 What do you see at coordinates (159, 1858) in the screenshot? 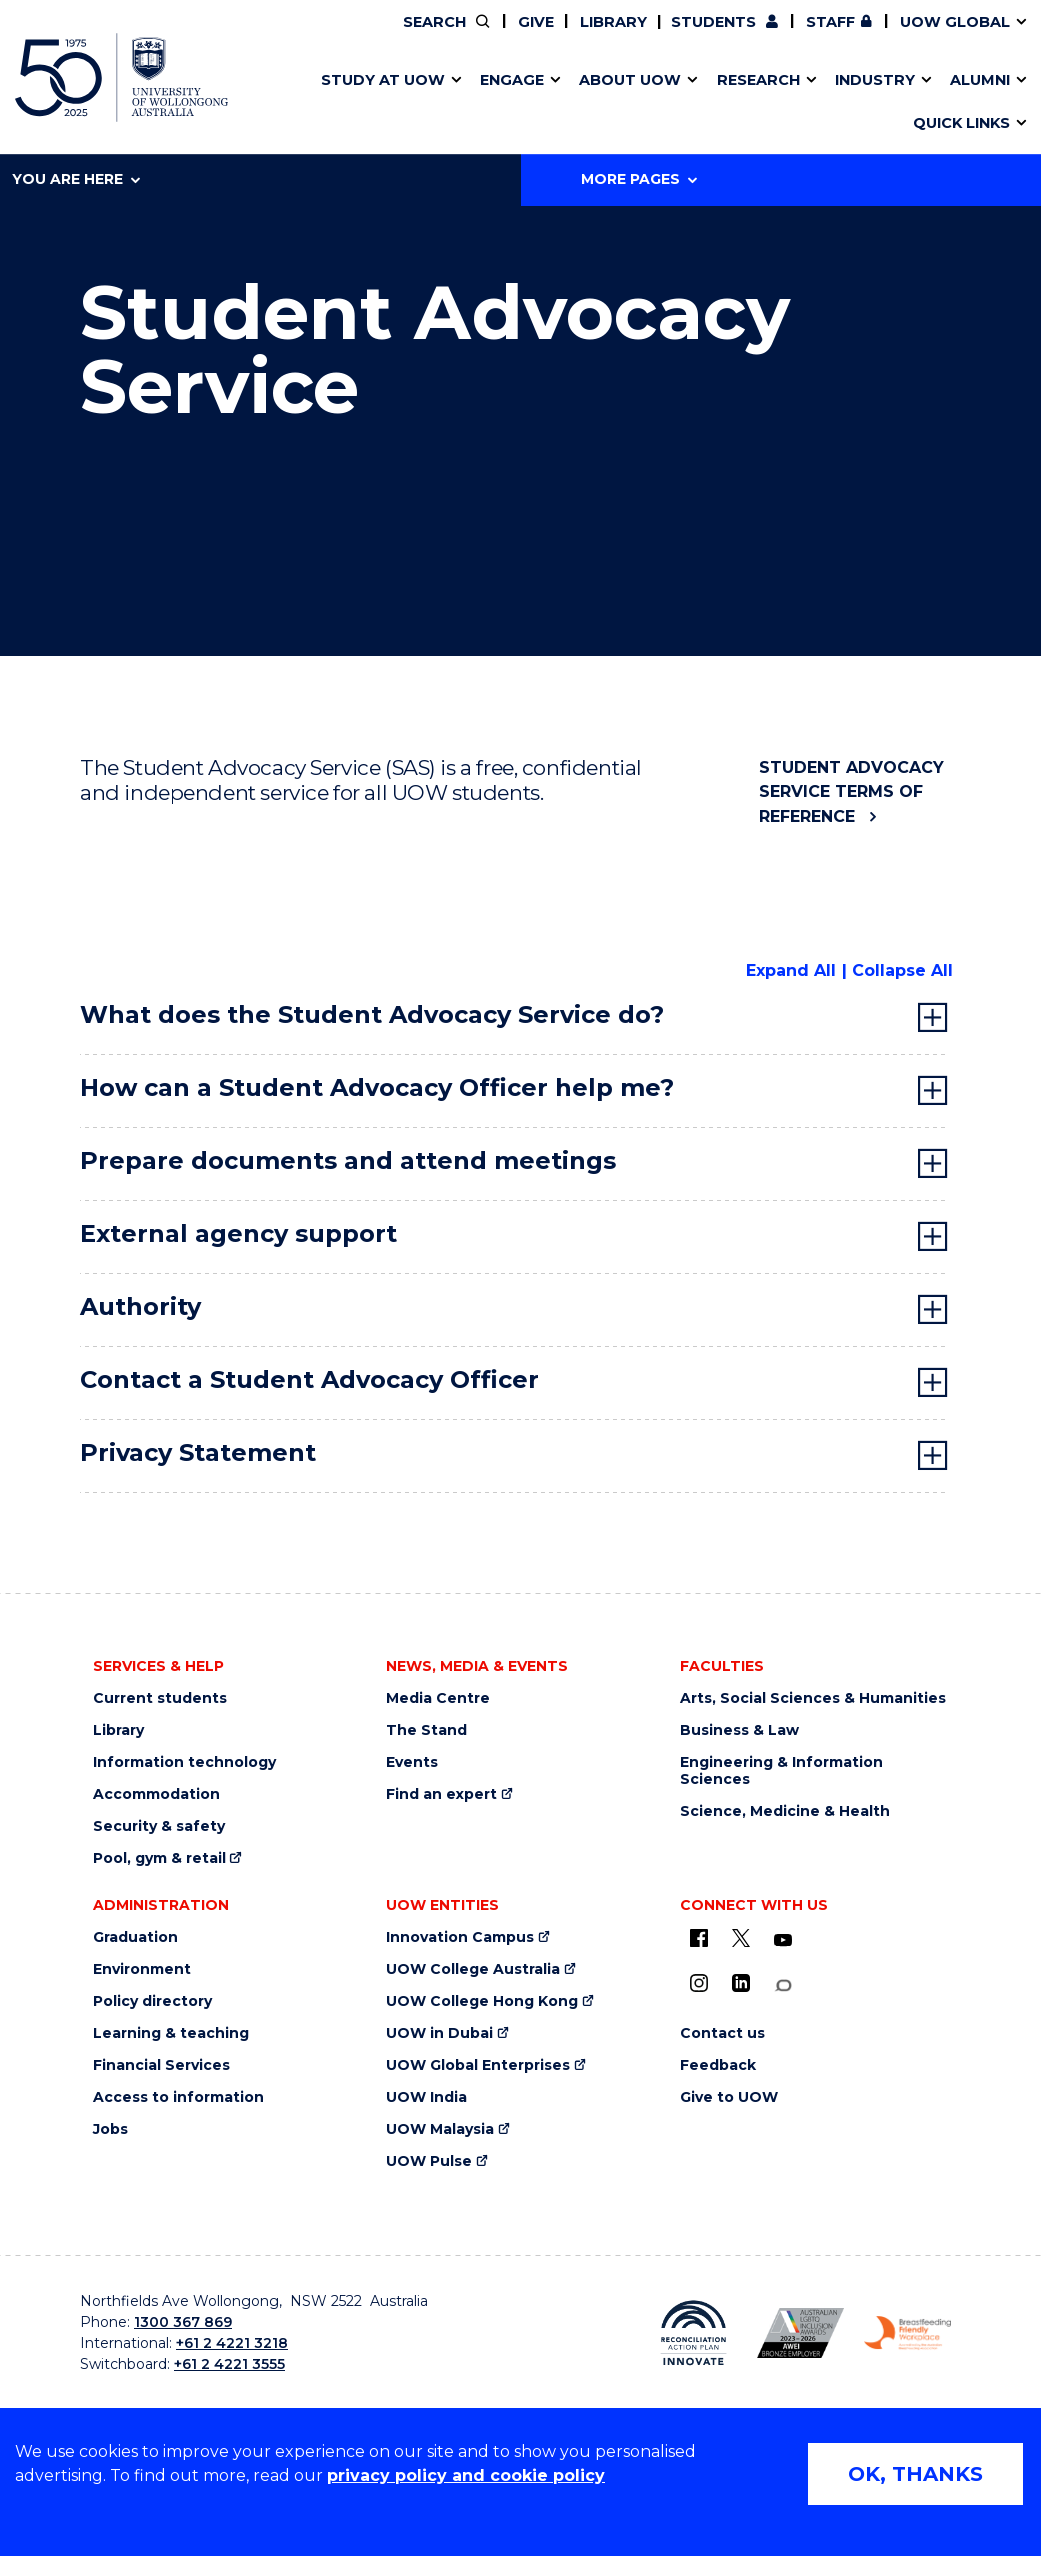
I see `Pool, gym & retail [Pool, gym & retail (external link)]` at bounding box center [159, 1858].